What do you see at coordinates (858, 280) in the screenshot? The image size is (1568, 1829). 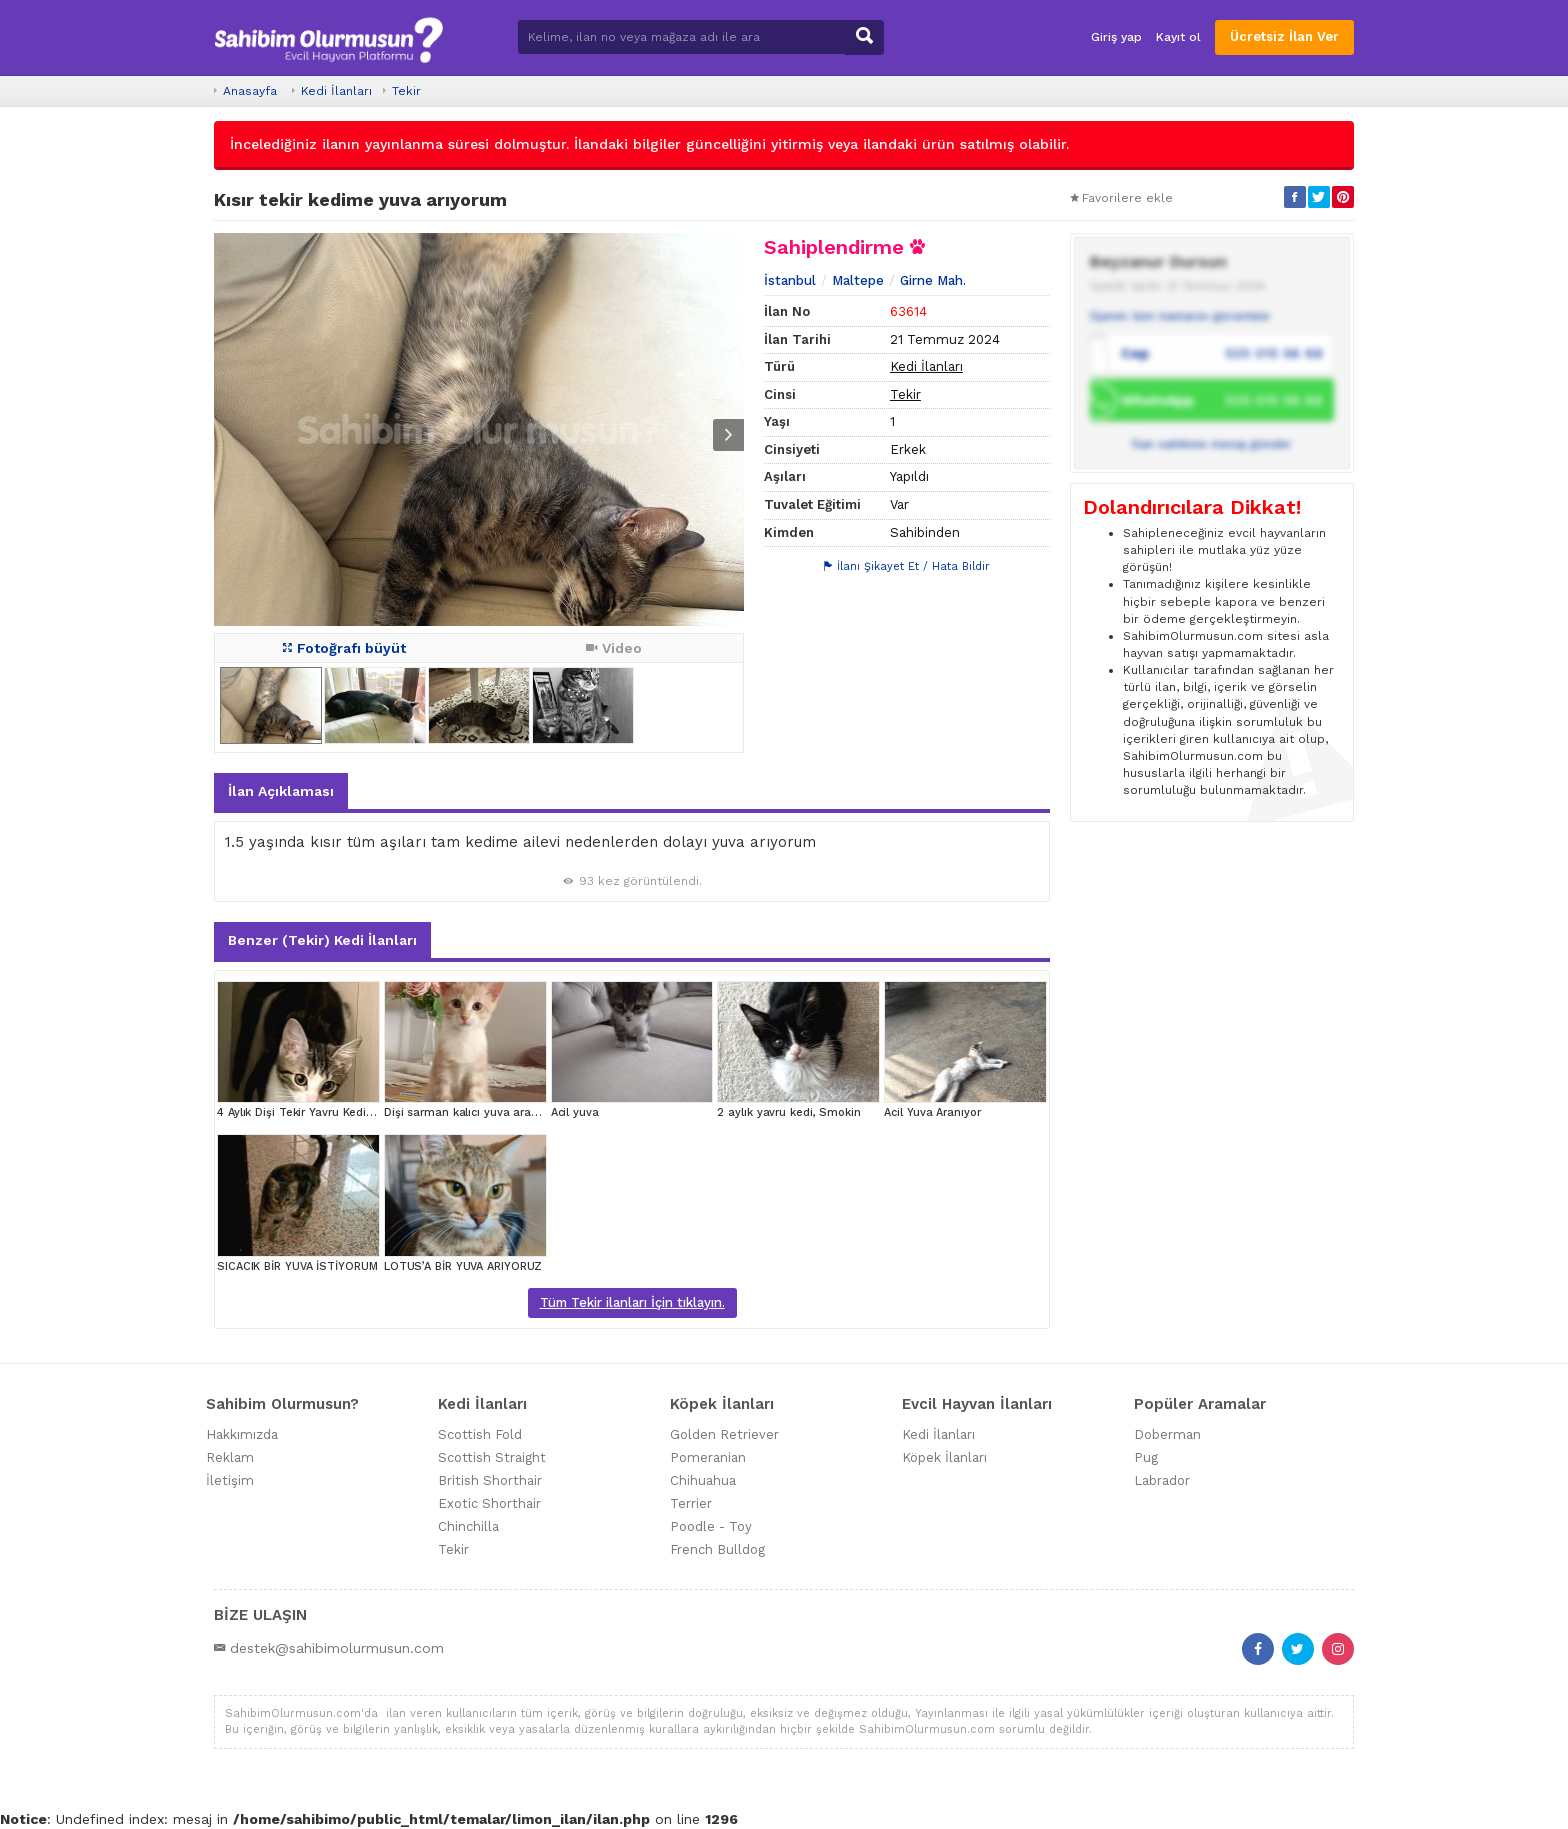 I see `Maltepe` at bounding box center [858, 280].